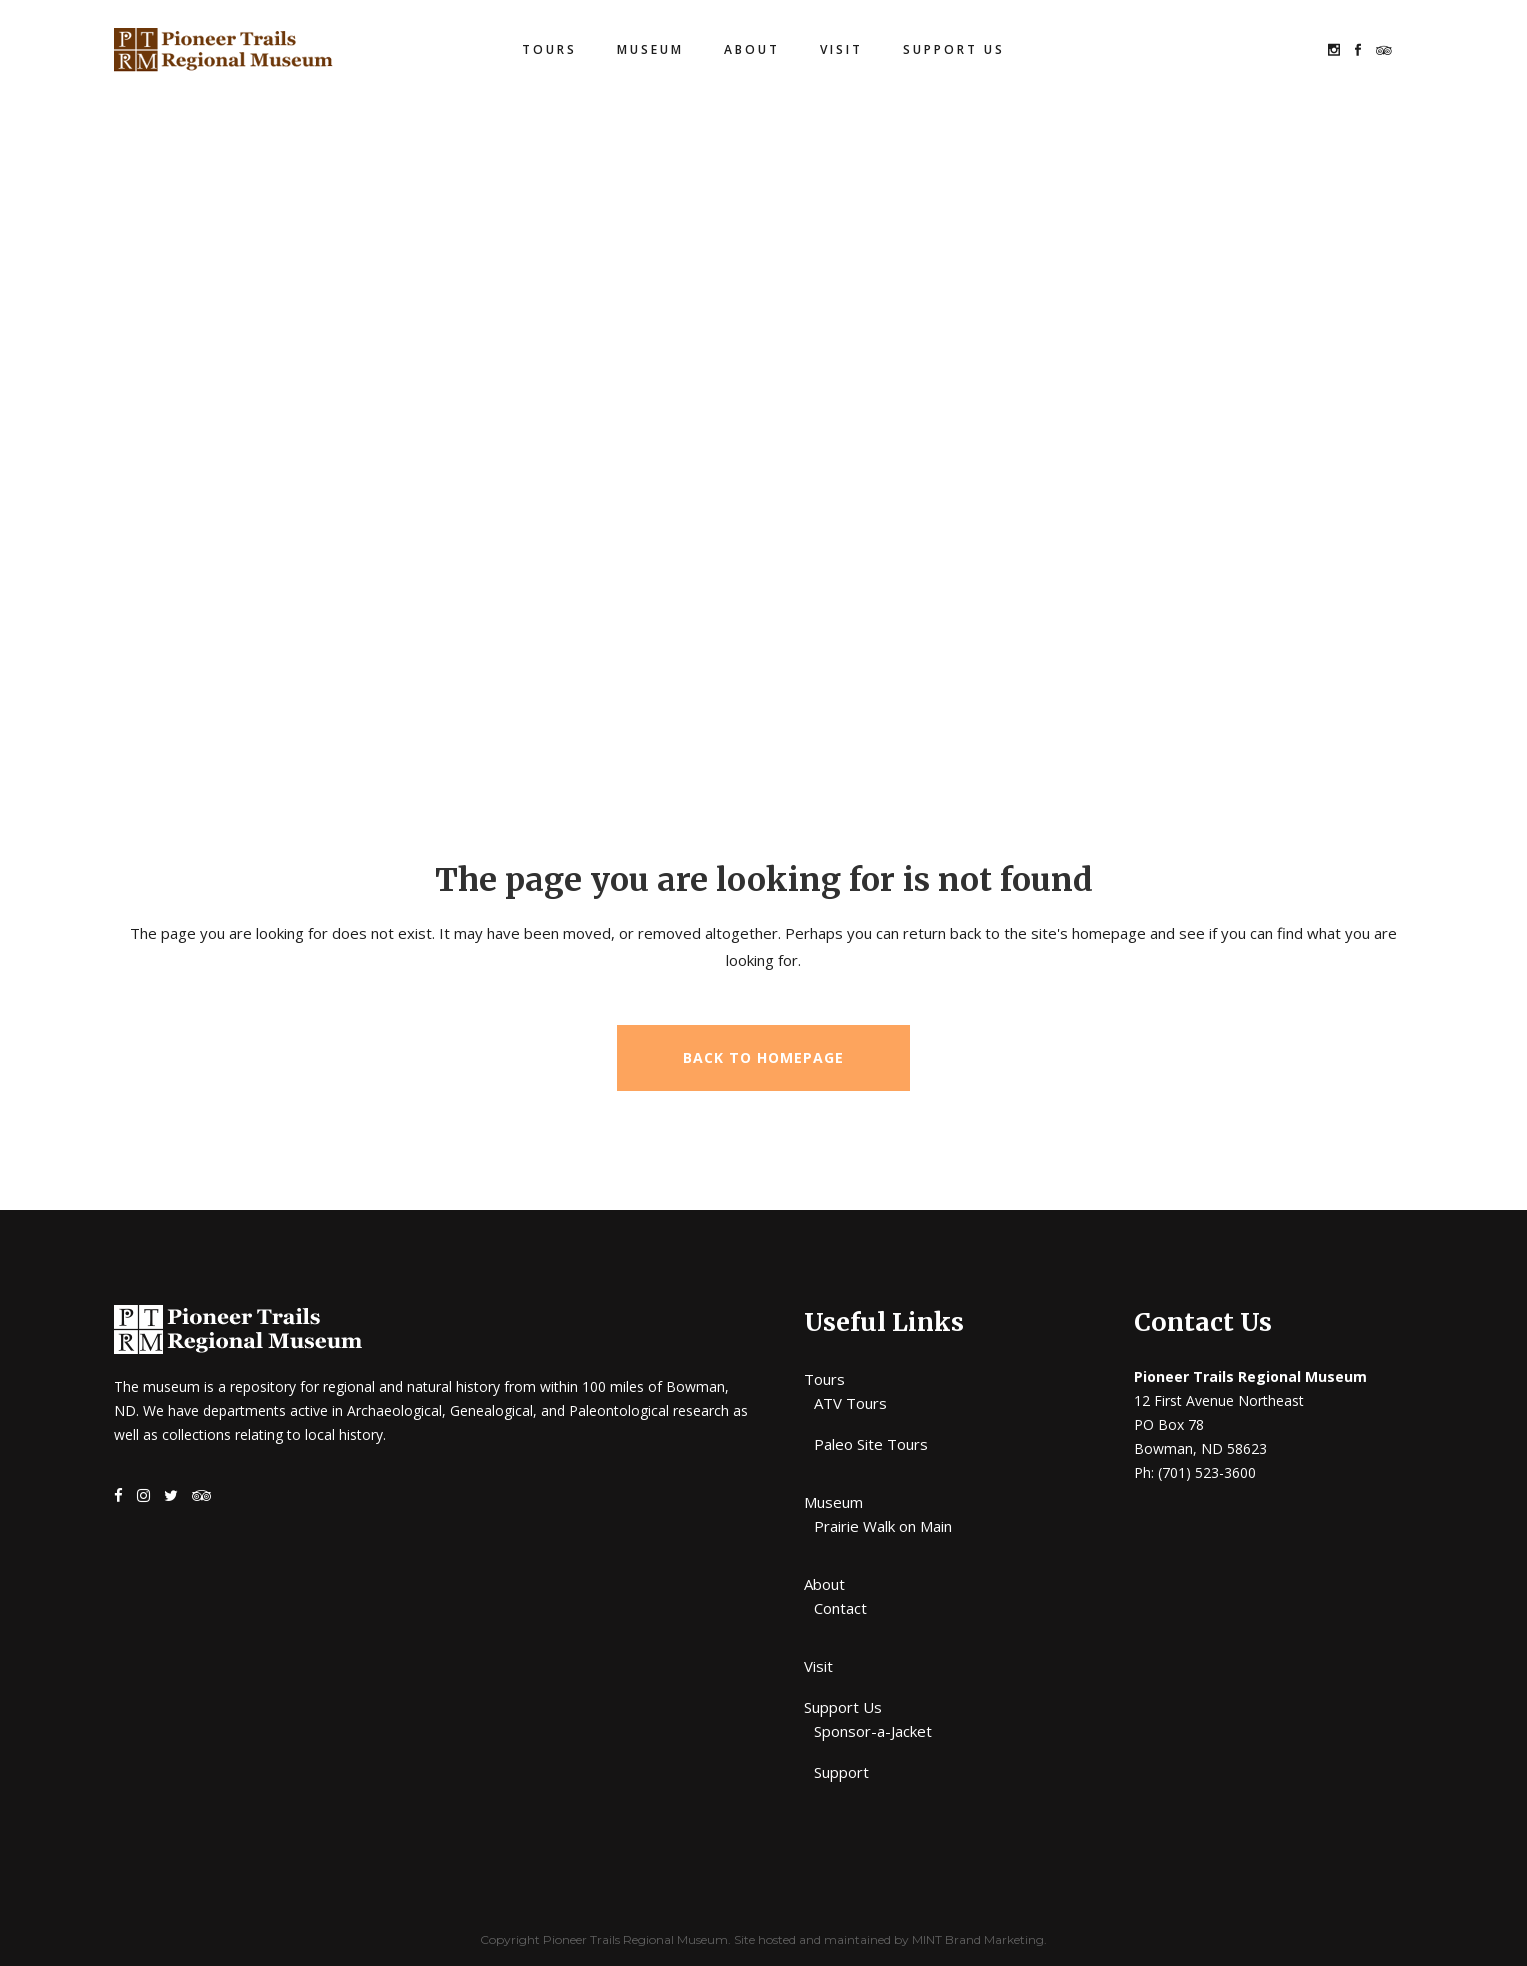 This screenshot has width=1527, height=1966. What do you see at coordinates (871, 1444) in the screenshot?
I see `Paleo Site Tours` at bounding box center [871, 1444].